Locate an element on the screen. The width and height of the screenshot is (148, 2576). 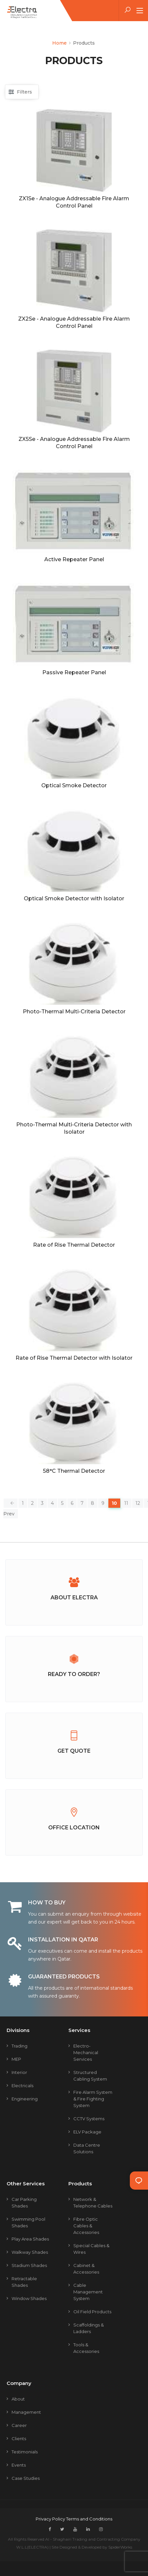
Fibre Optic Cables & Accessories is located at coordinates (86, 2225).